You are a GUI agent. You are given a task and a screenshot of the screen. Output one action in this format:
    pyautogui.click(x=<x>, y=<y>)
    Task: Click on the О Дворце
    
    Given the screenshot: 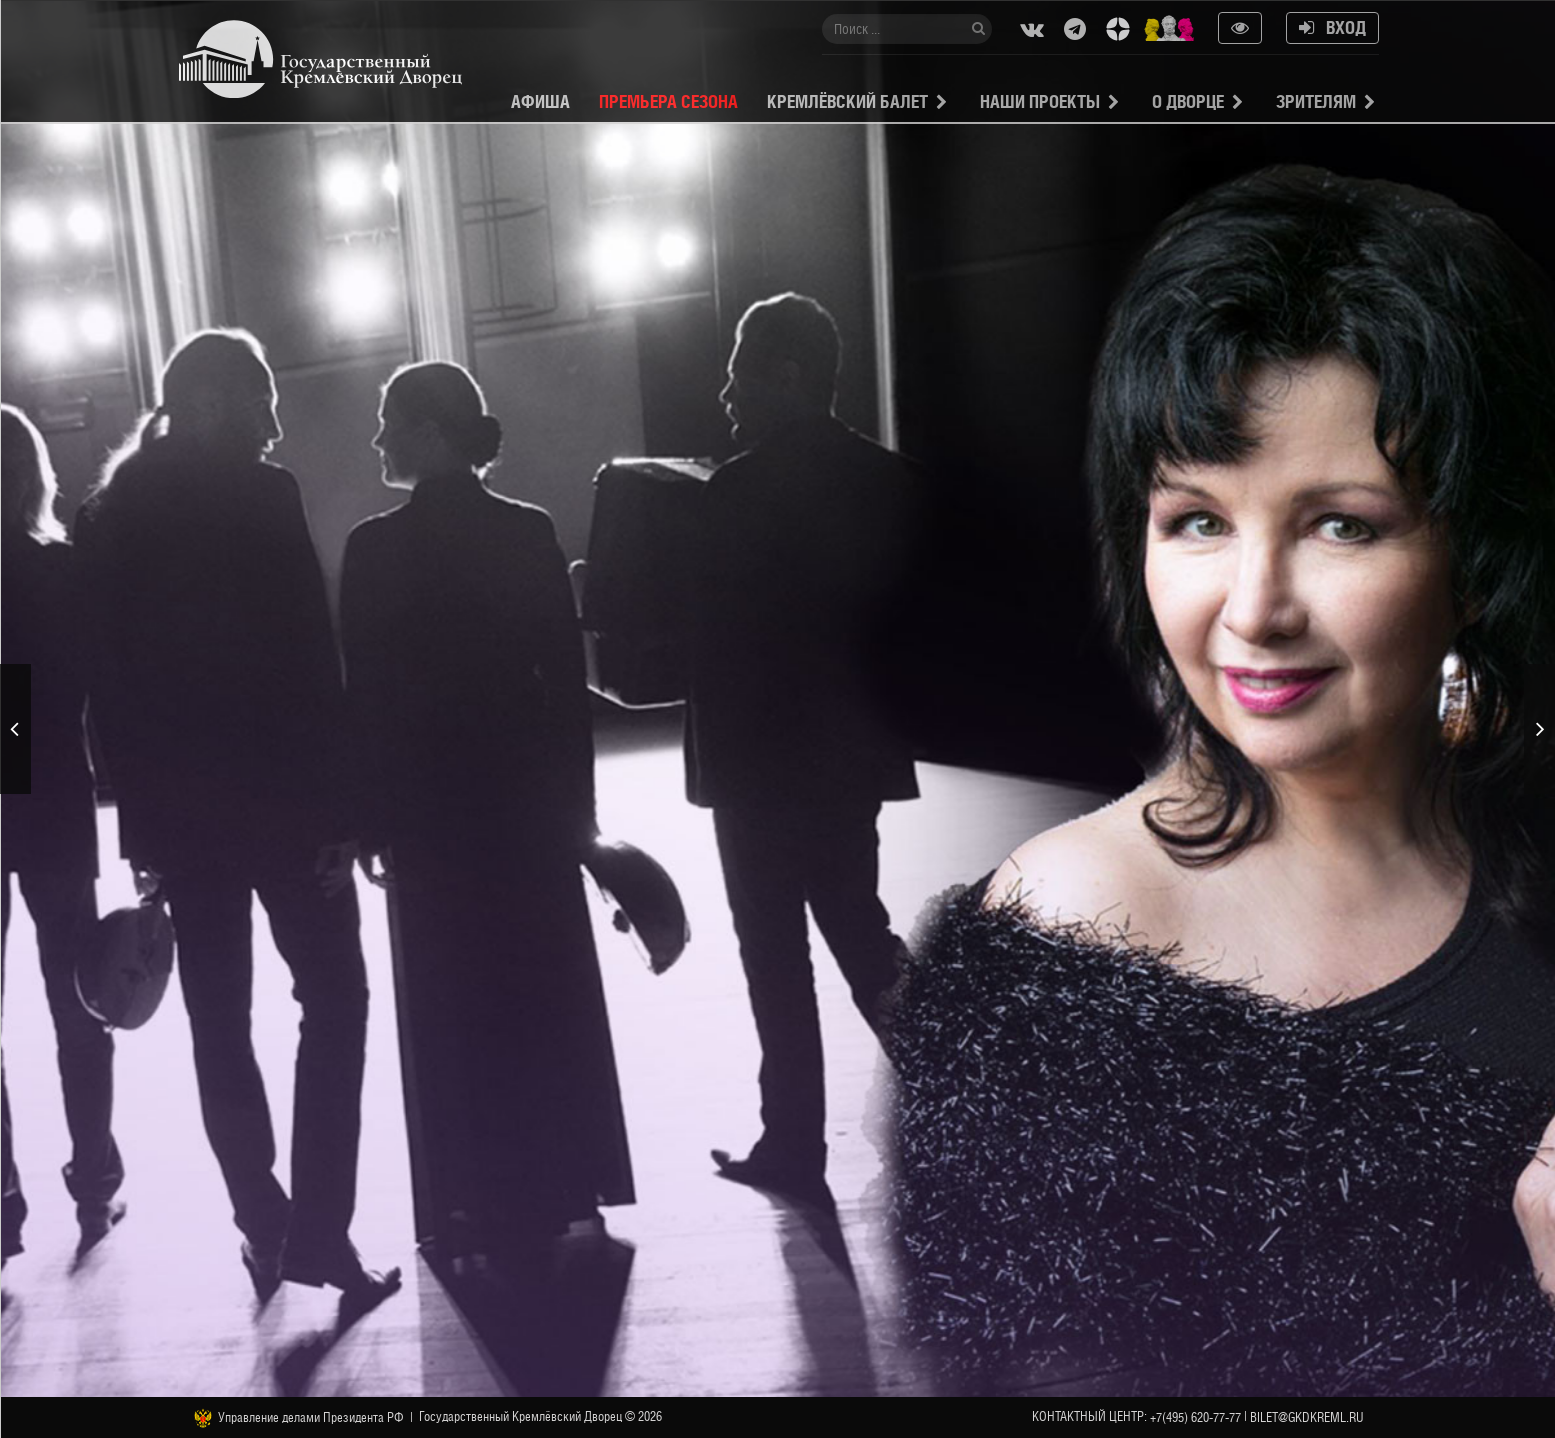 What is the action you would take?
    pyautogui.click(x=1188, y=101)
    